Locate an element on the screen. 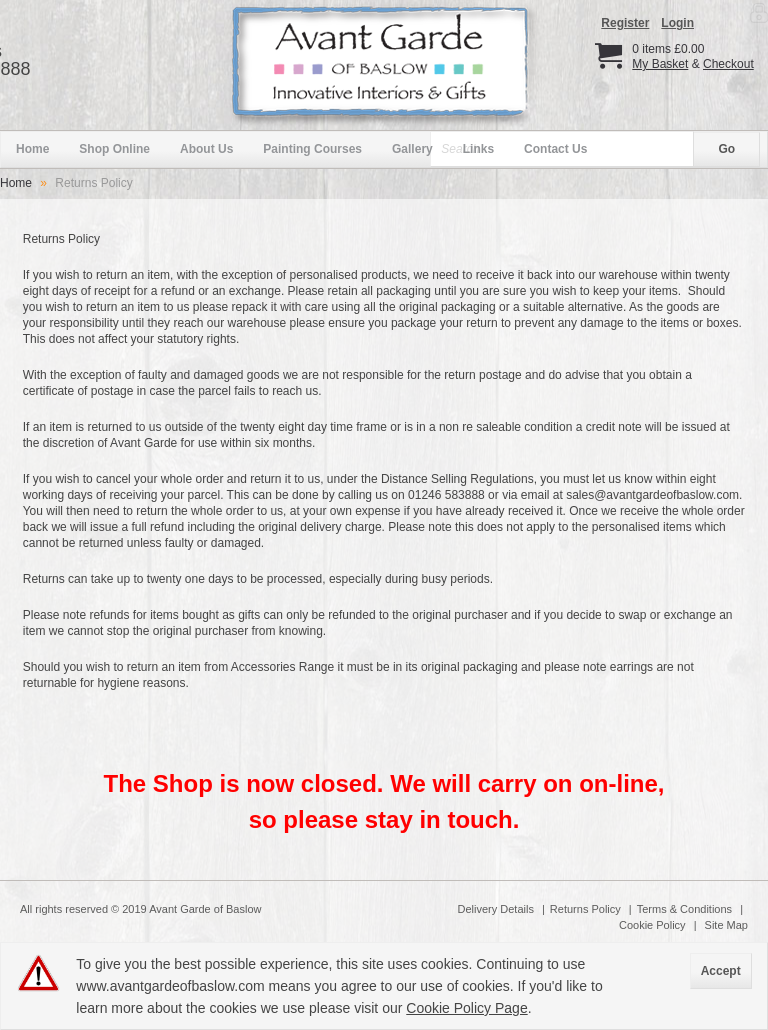 This screenshot has height=1030, width=768. Login is located at coordinates (677, 23).